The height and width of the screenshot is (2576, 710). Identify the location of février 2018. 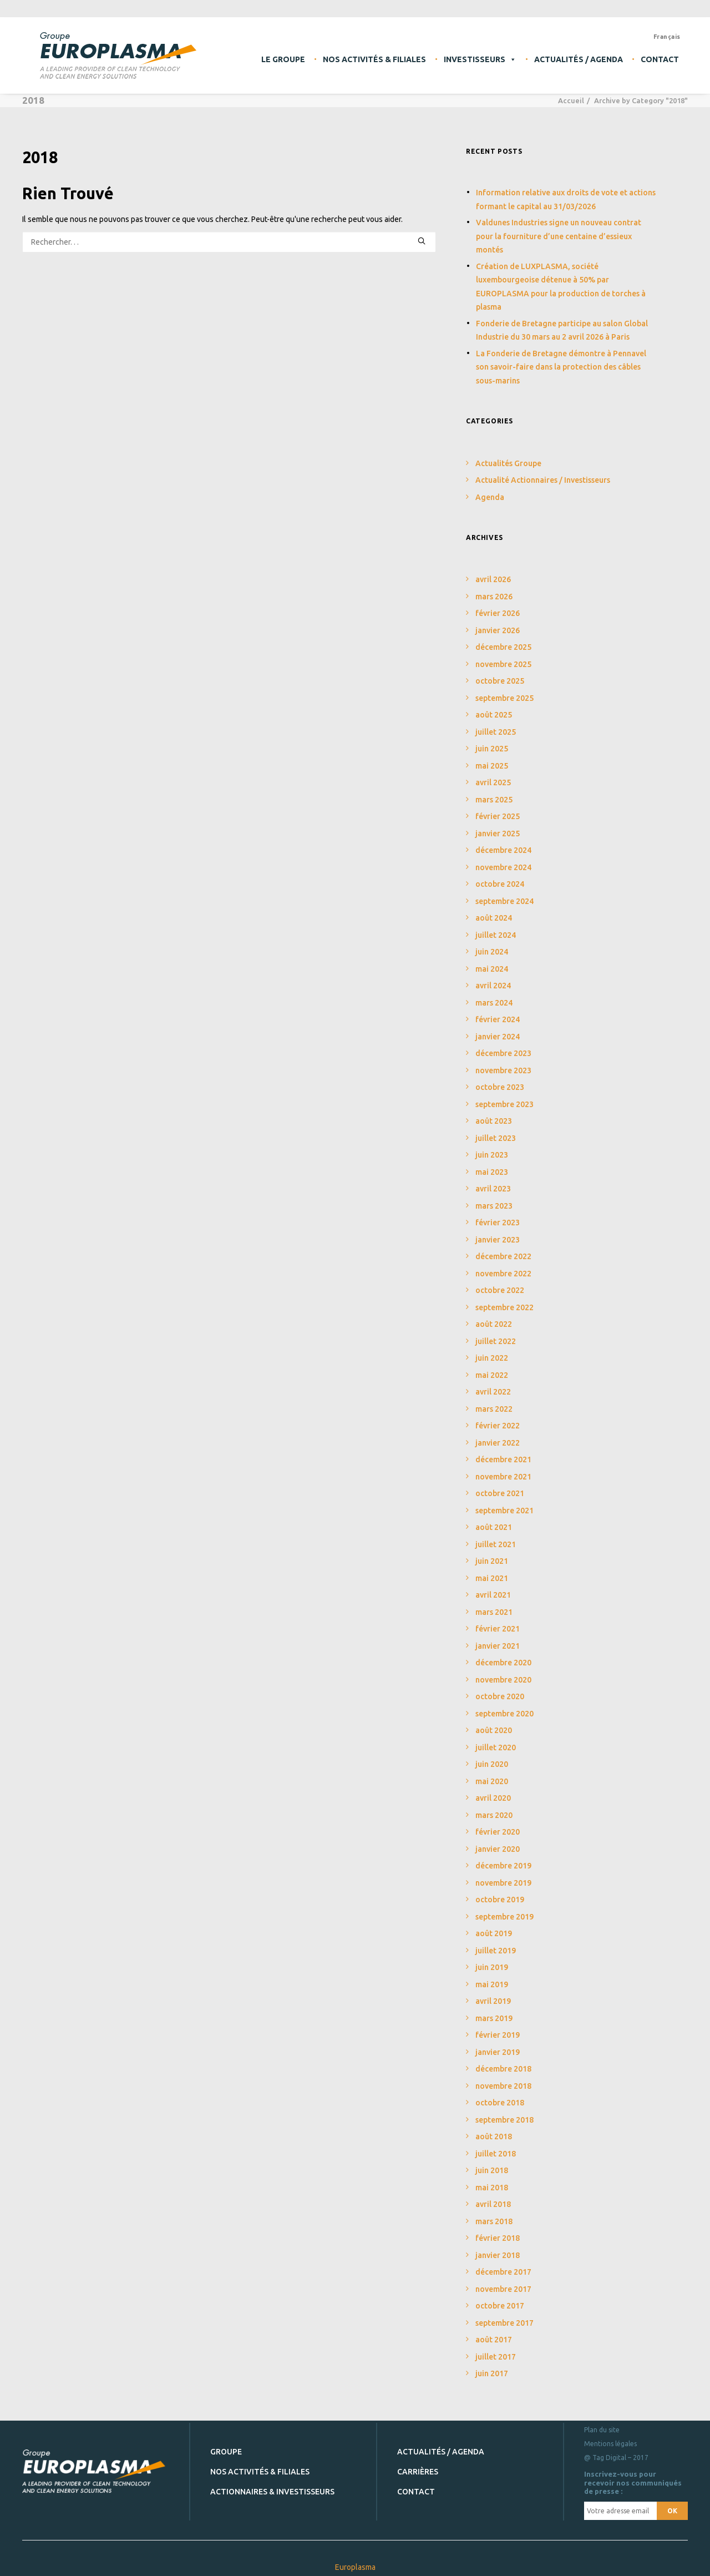
(497, 2238).